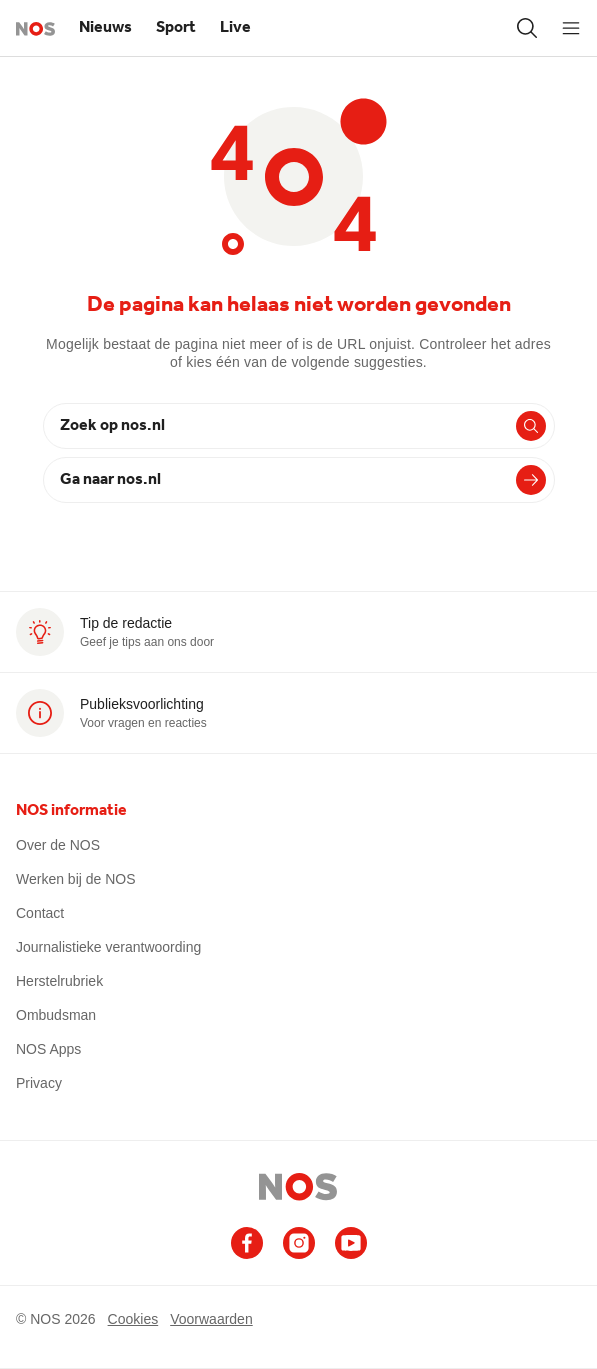 This screenshot has width=597, height=1369. Describe the element at coordinates (133, 1318) in the screenshot. I see `Cookies` at that location.